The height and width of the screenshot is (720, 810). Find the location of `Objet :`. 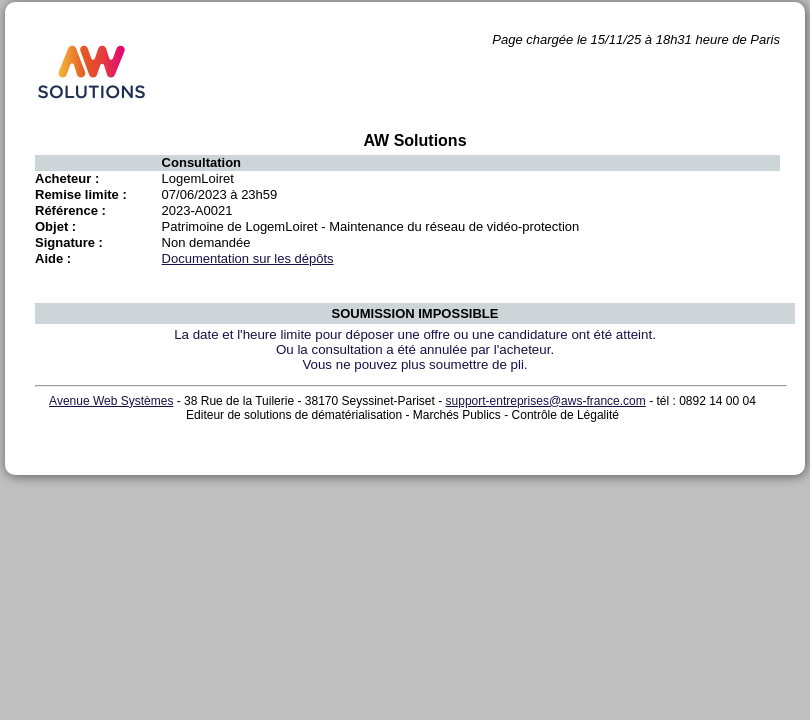

Objet : is located at coordinates (55, 226).